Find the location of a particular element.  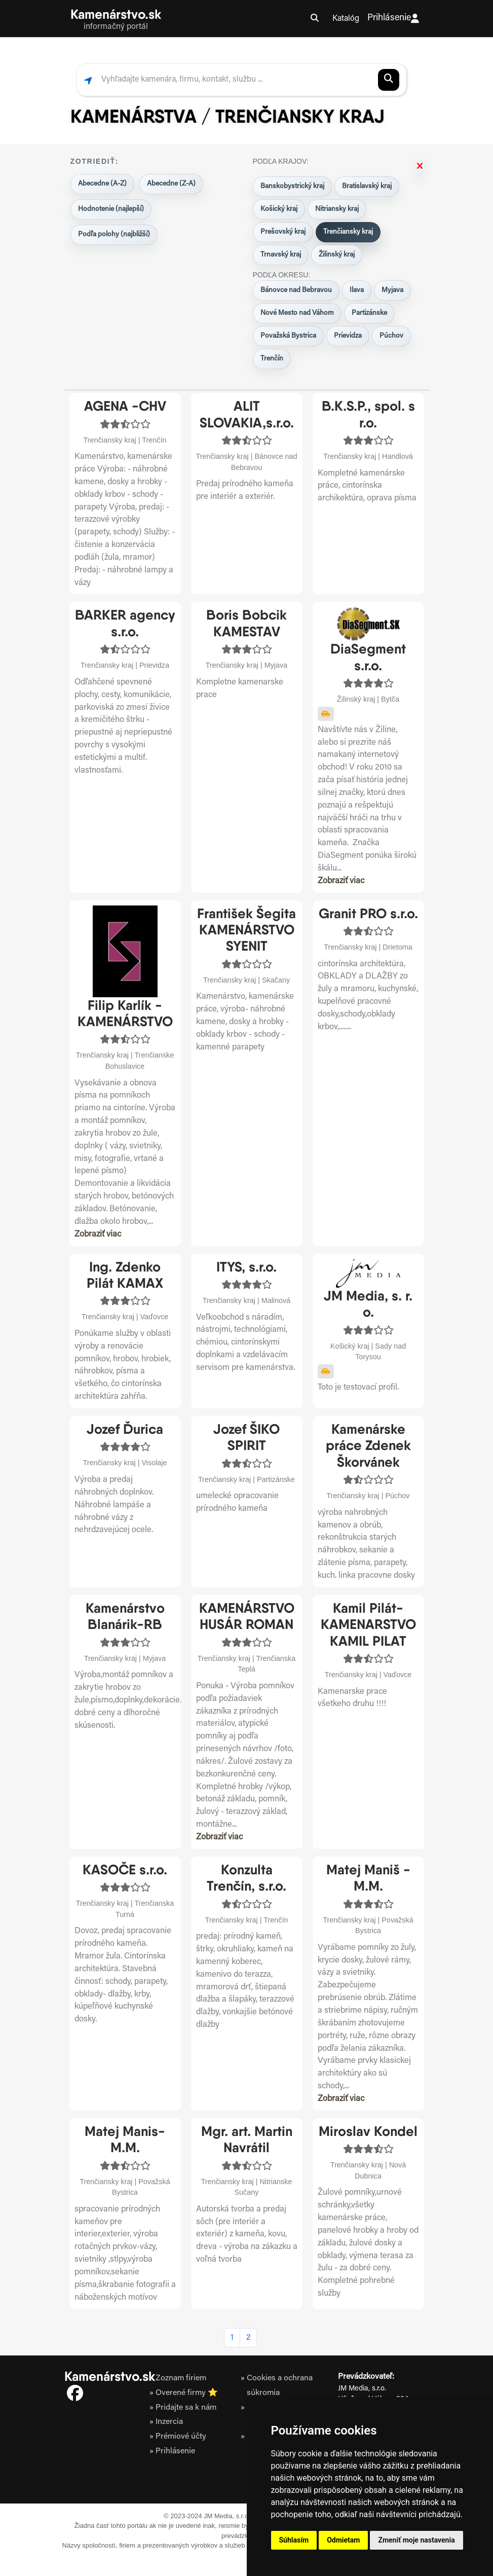

Inzercia is located at coordinates (169, 2422).